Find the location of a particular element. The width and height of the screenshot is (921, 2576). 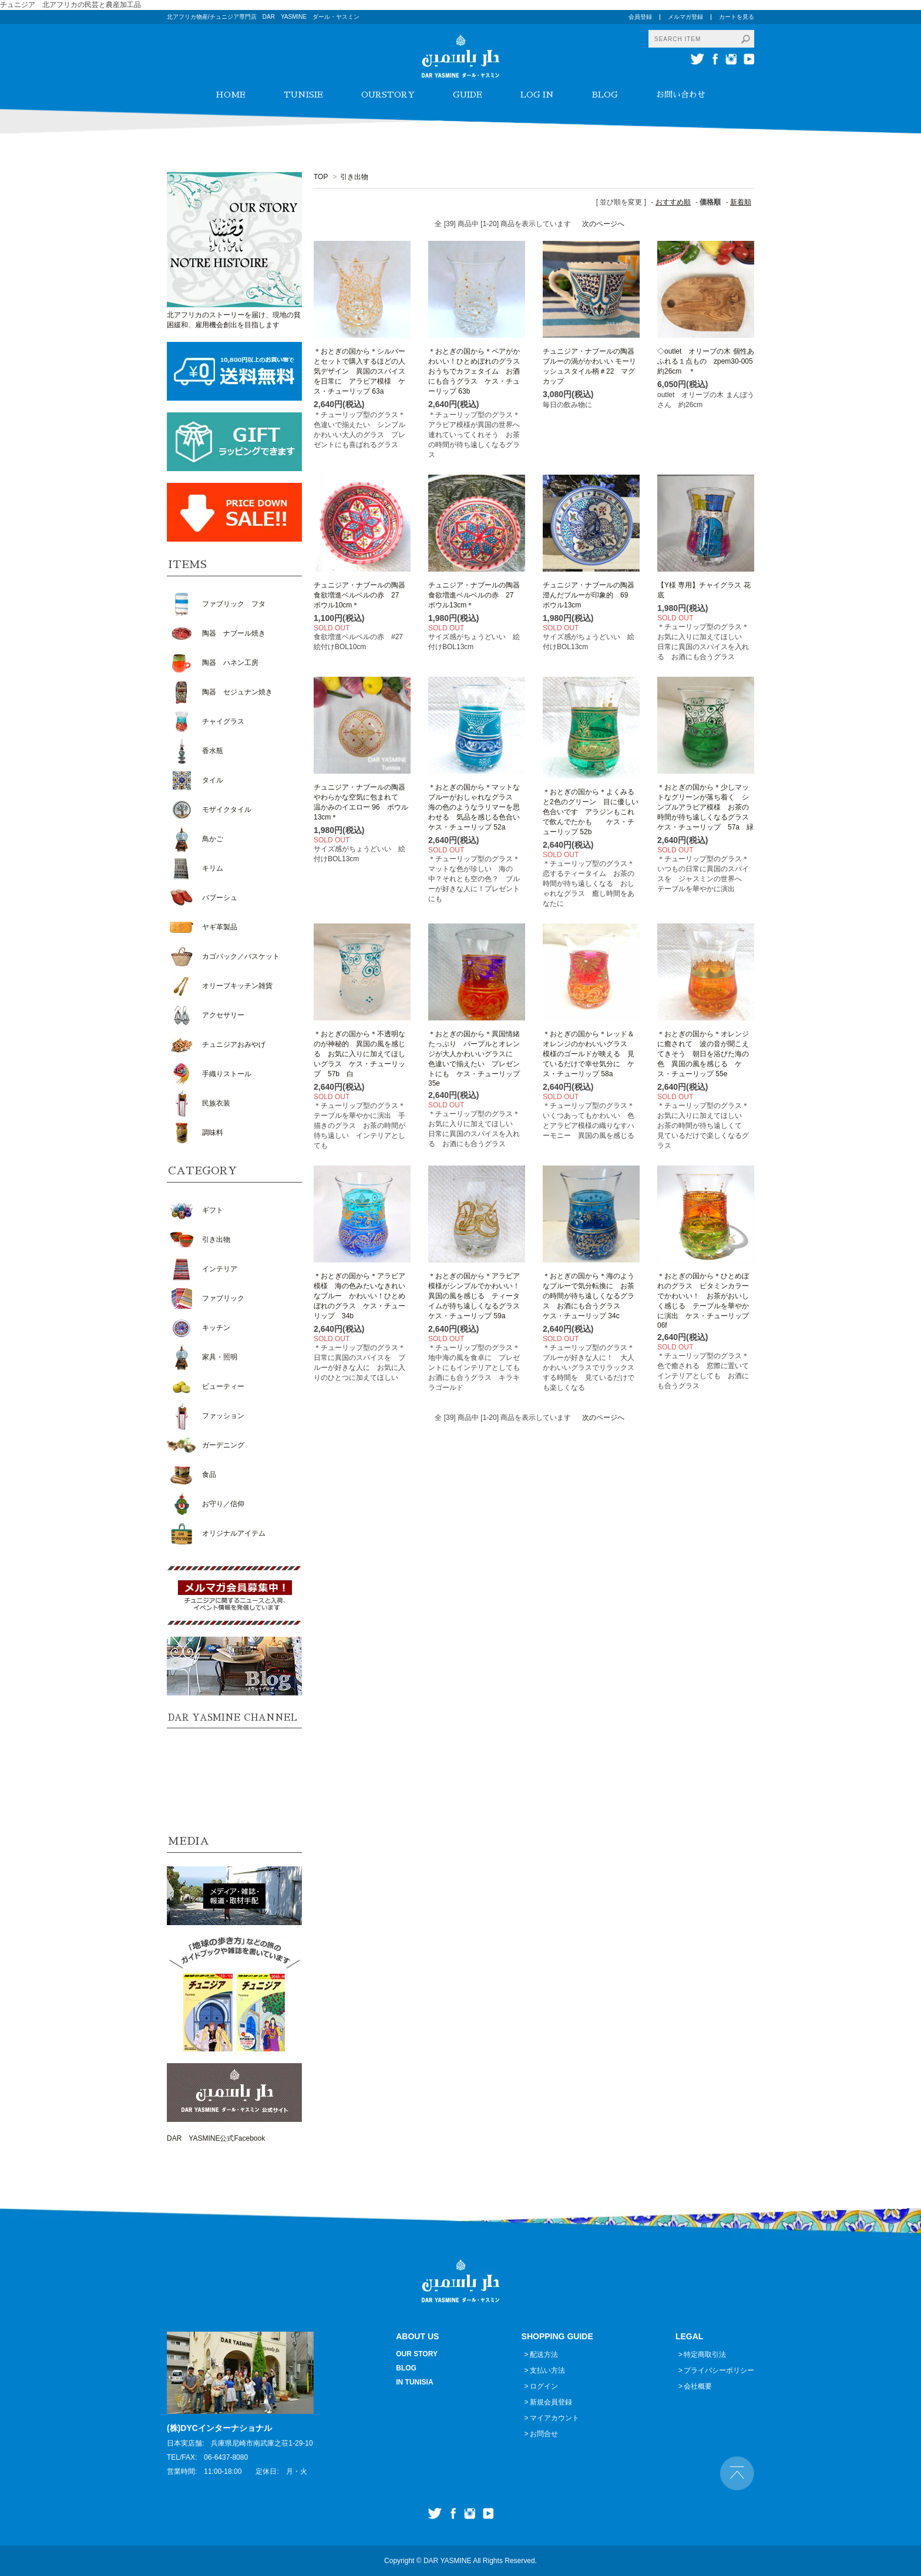

＊おとぎの国から＊オレンジに癒されて 波の音が聞こえてきそう 朝日を浴びた海の色 異国の風を感じる ケス・チューリップ 55e is located at coordinates (703, 1054).